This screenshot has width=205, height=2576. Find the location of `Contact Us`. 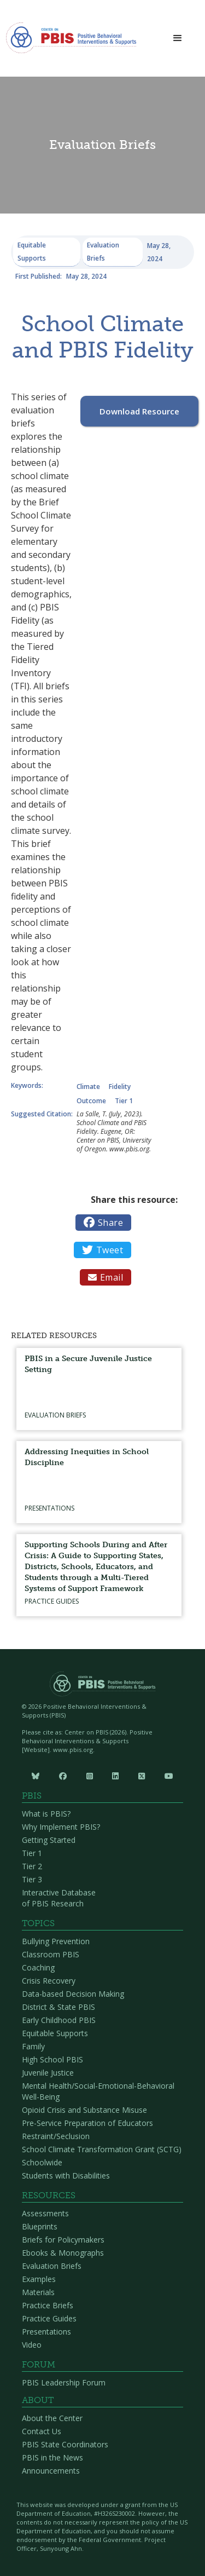

Contact Us is located at coordinates (41, 2431).